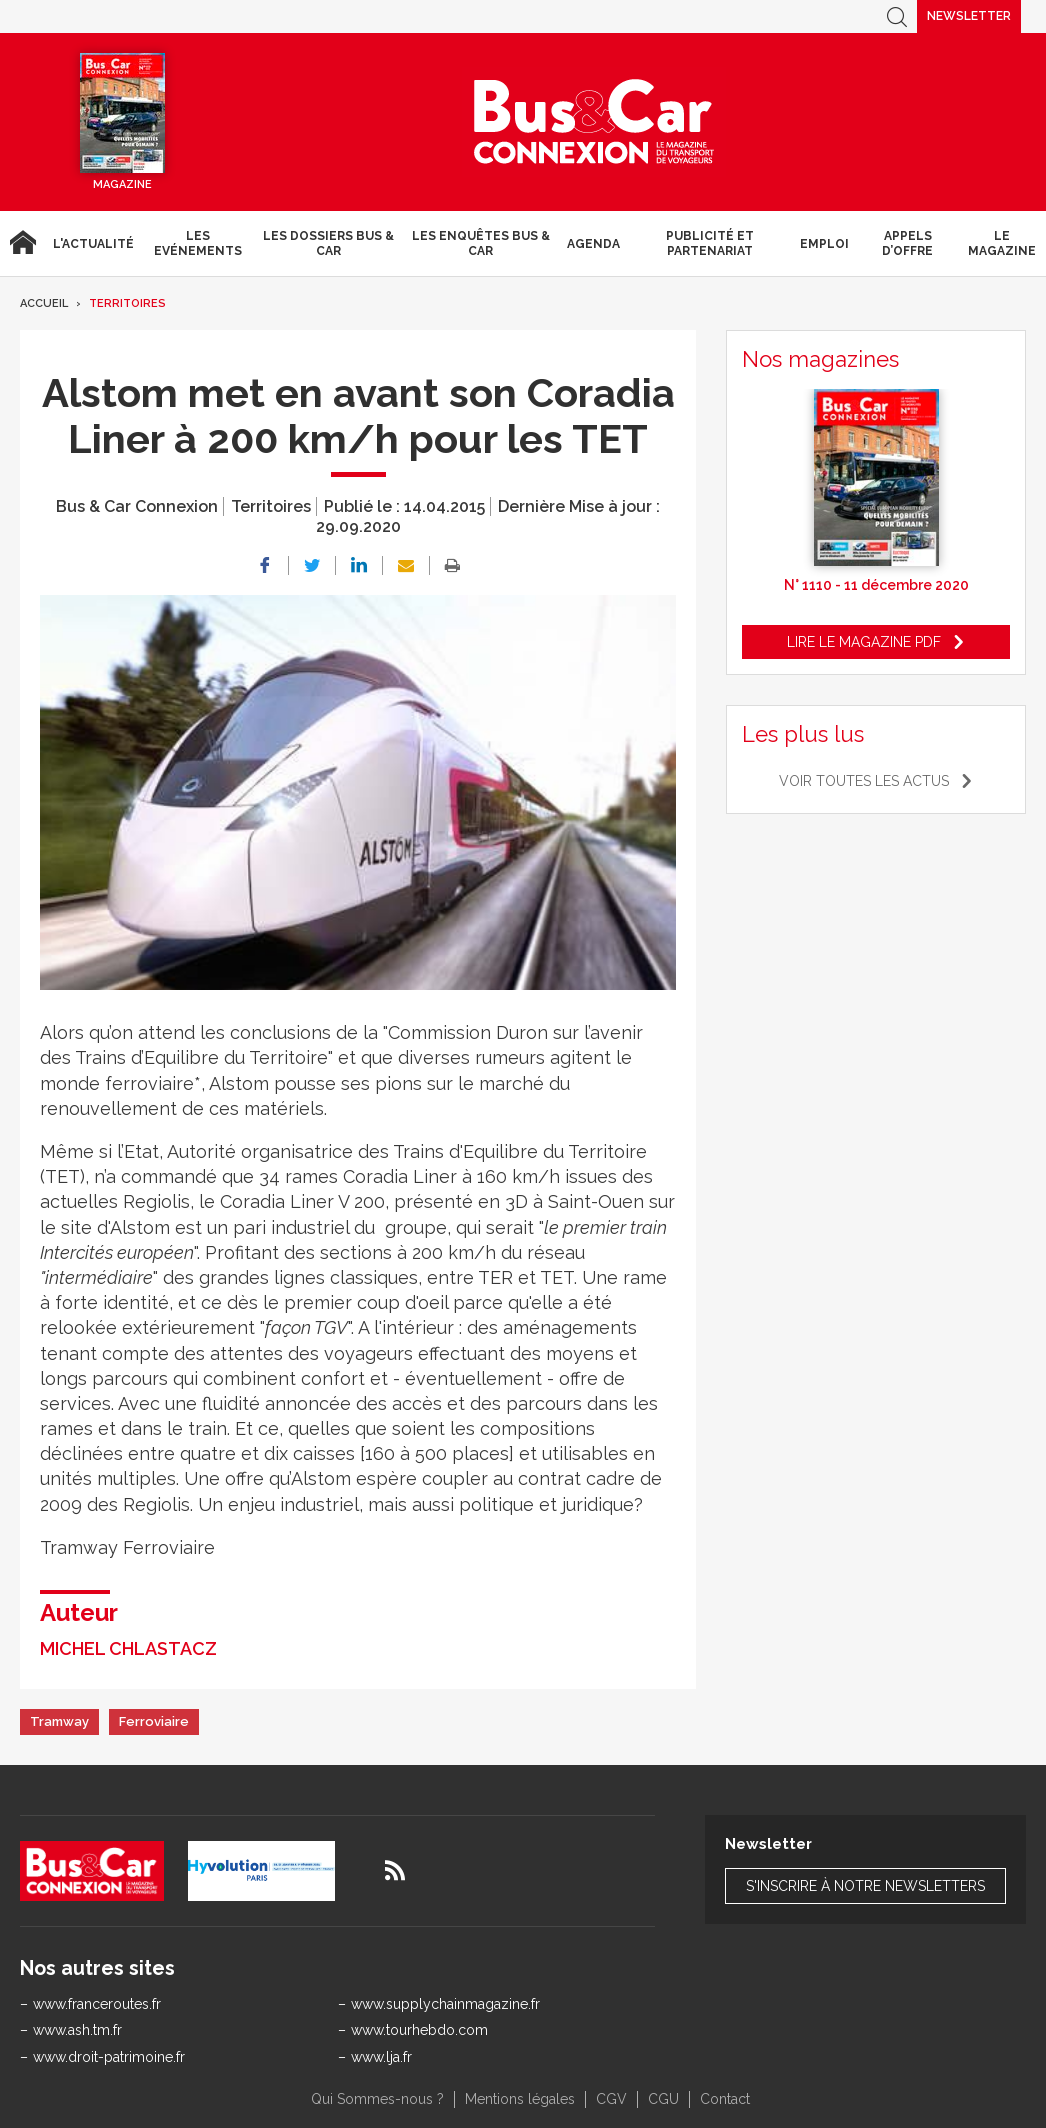 This screenshot has height=2128, width=1046. I want to click on Les enquêtes Bus & Car, so click(481, 243).